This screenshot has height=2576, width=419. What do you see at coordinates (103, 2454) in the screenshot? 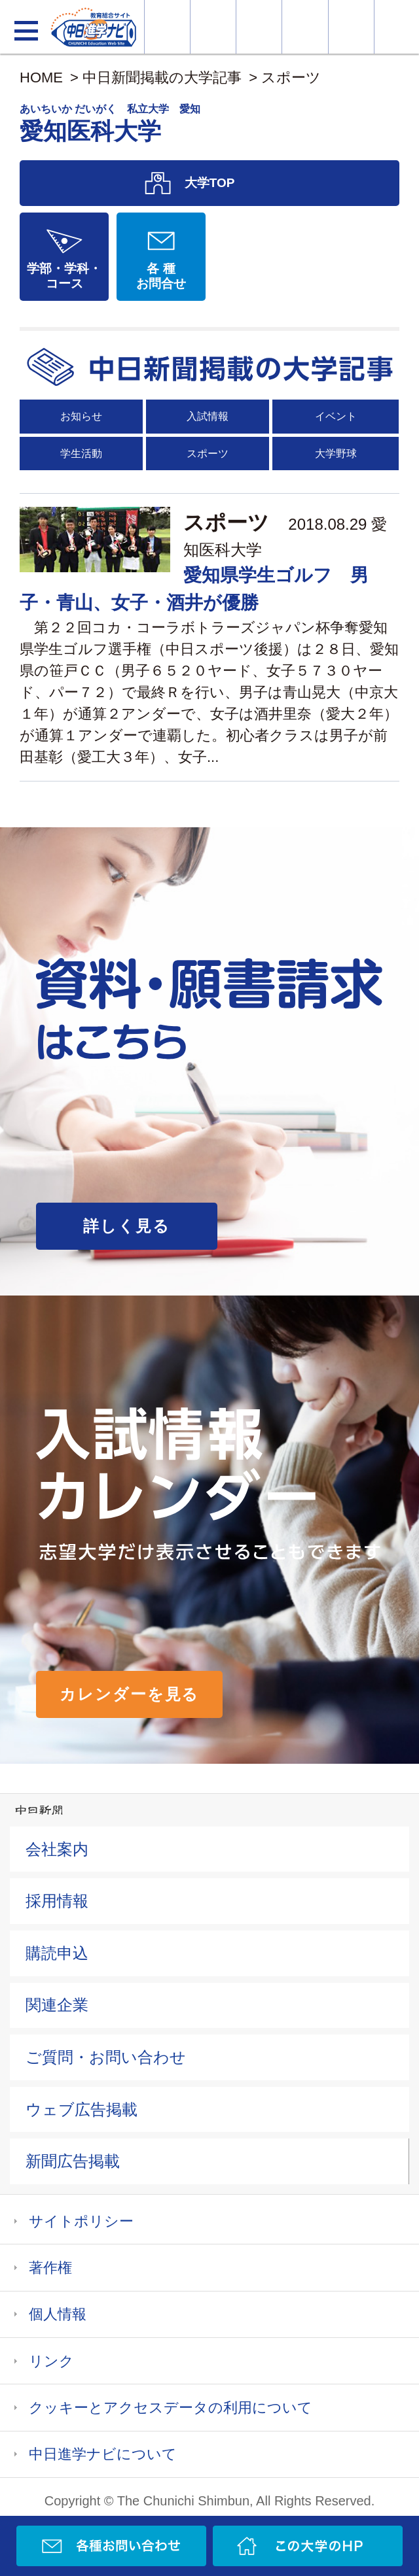
I see `中日進学ナビについて` at bounding box center [103, 2454].